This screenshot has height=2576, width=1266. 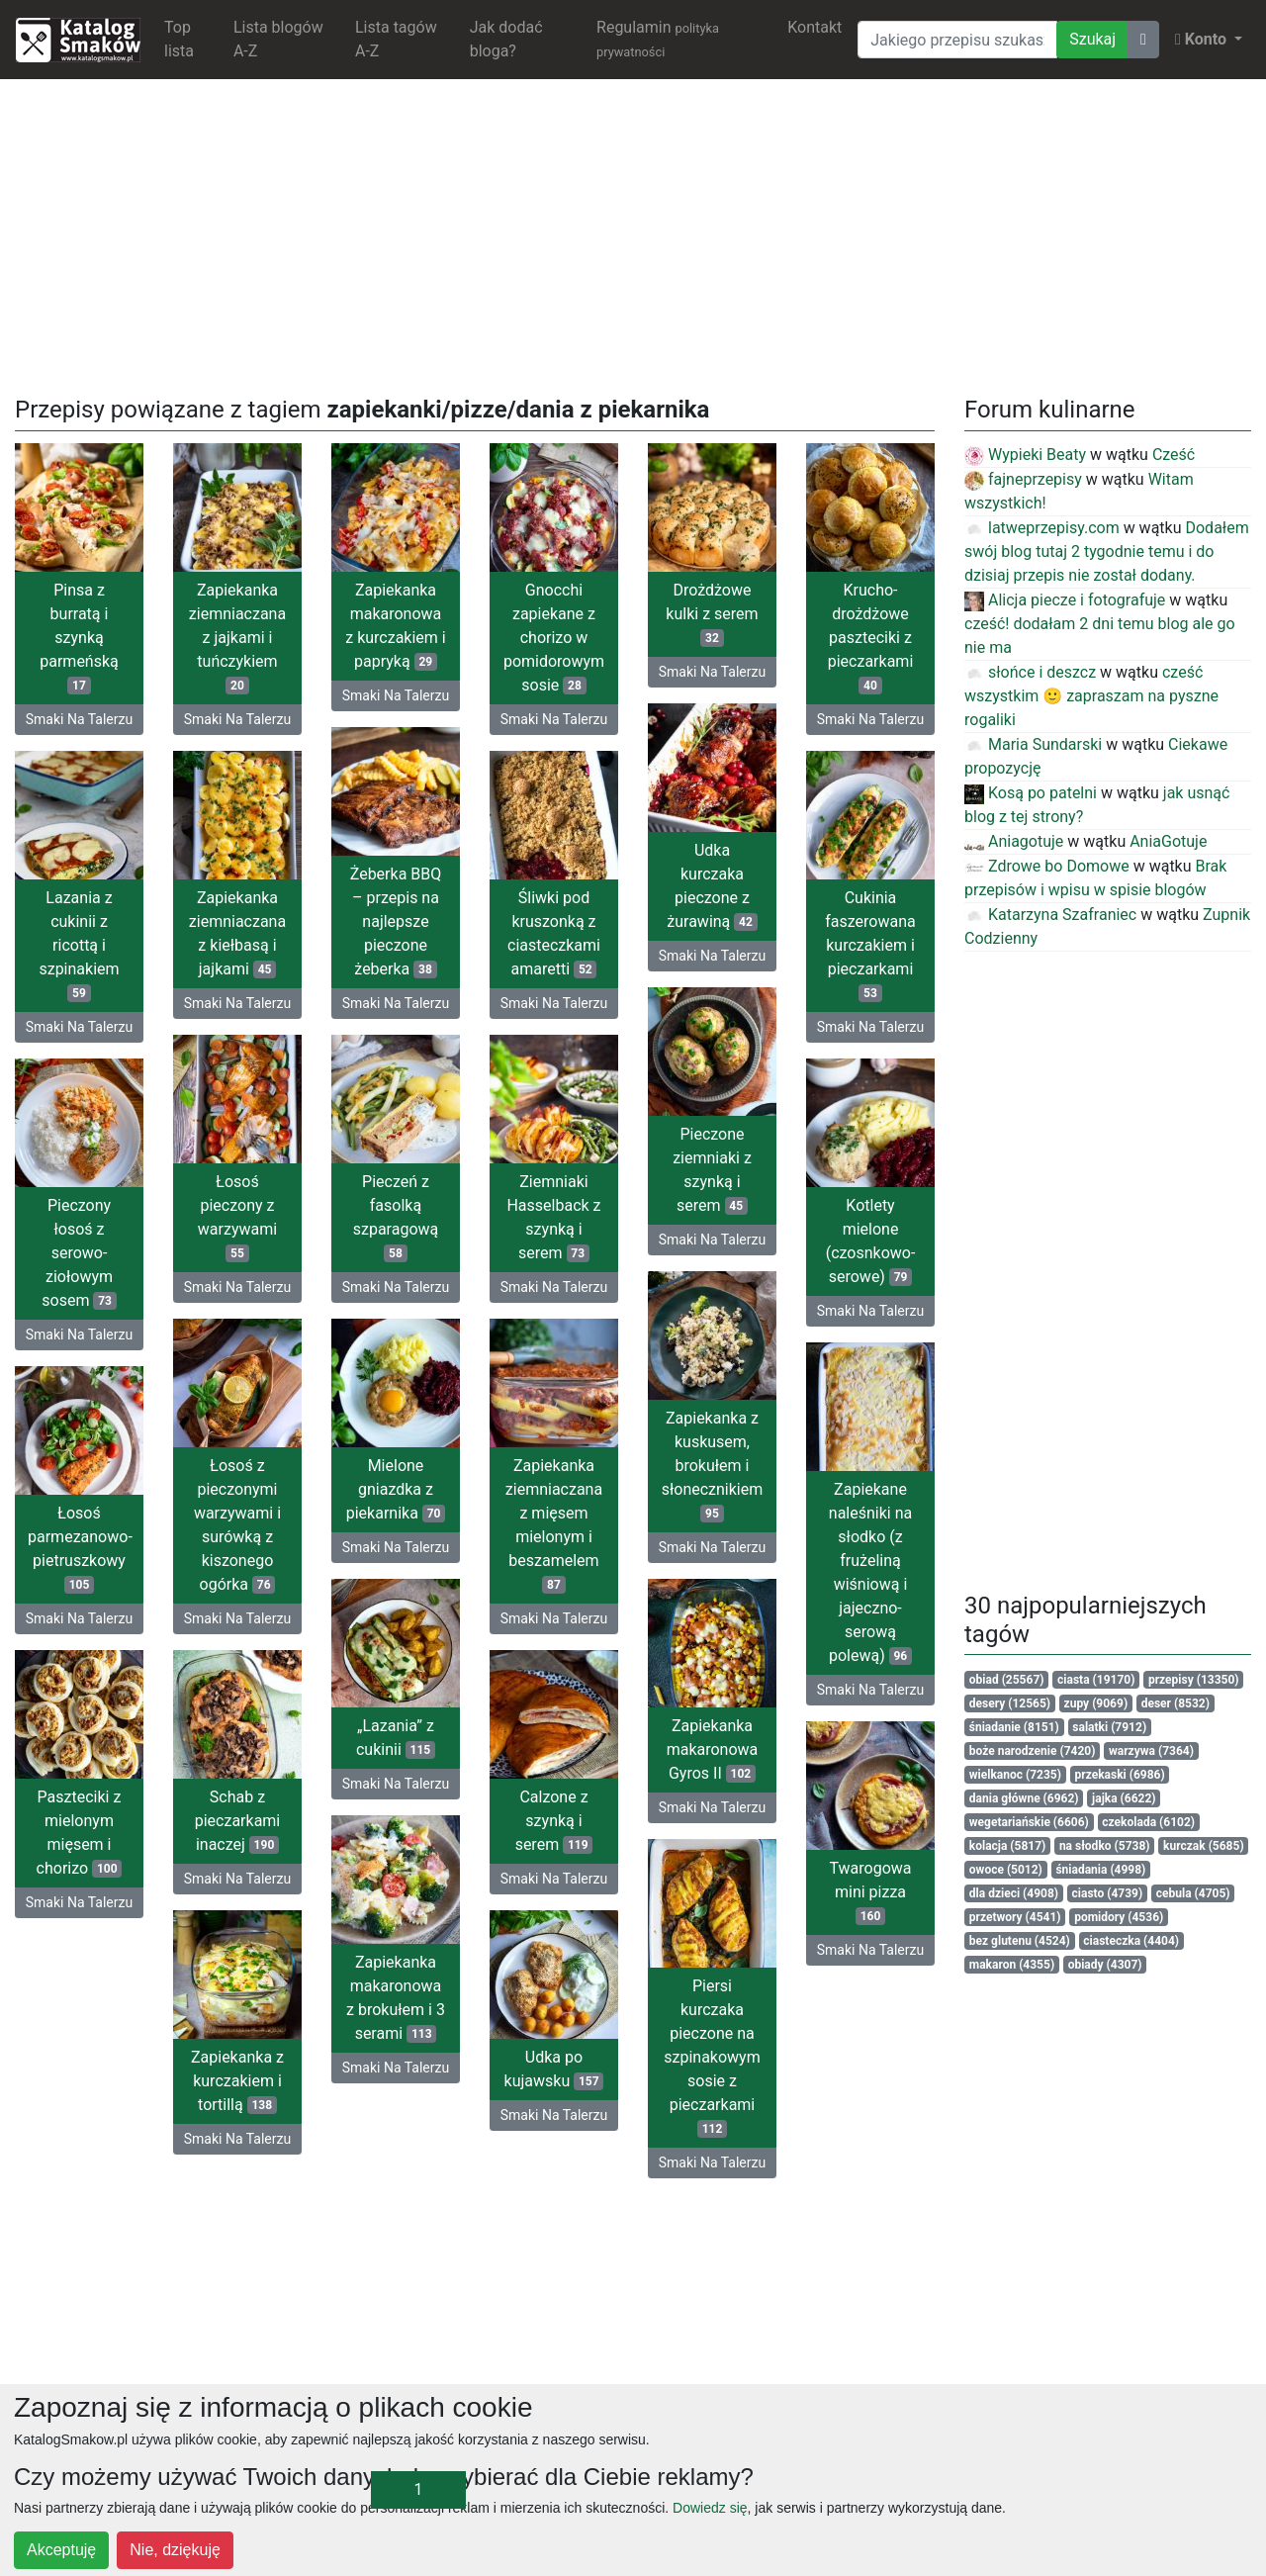 I want to click on Lazania z cukinii z ricottą i szpinakiem, so click(x=79, y=945).